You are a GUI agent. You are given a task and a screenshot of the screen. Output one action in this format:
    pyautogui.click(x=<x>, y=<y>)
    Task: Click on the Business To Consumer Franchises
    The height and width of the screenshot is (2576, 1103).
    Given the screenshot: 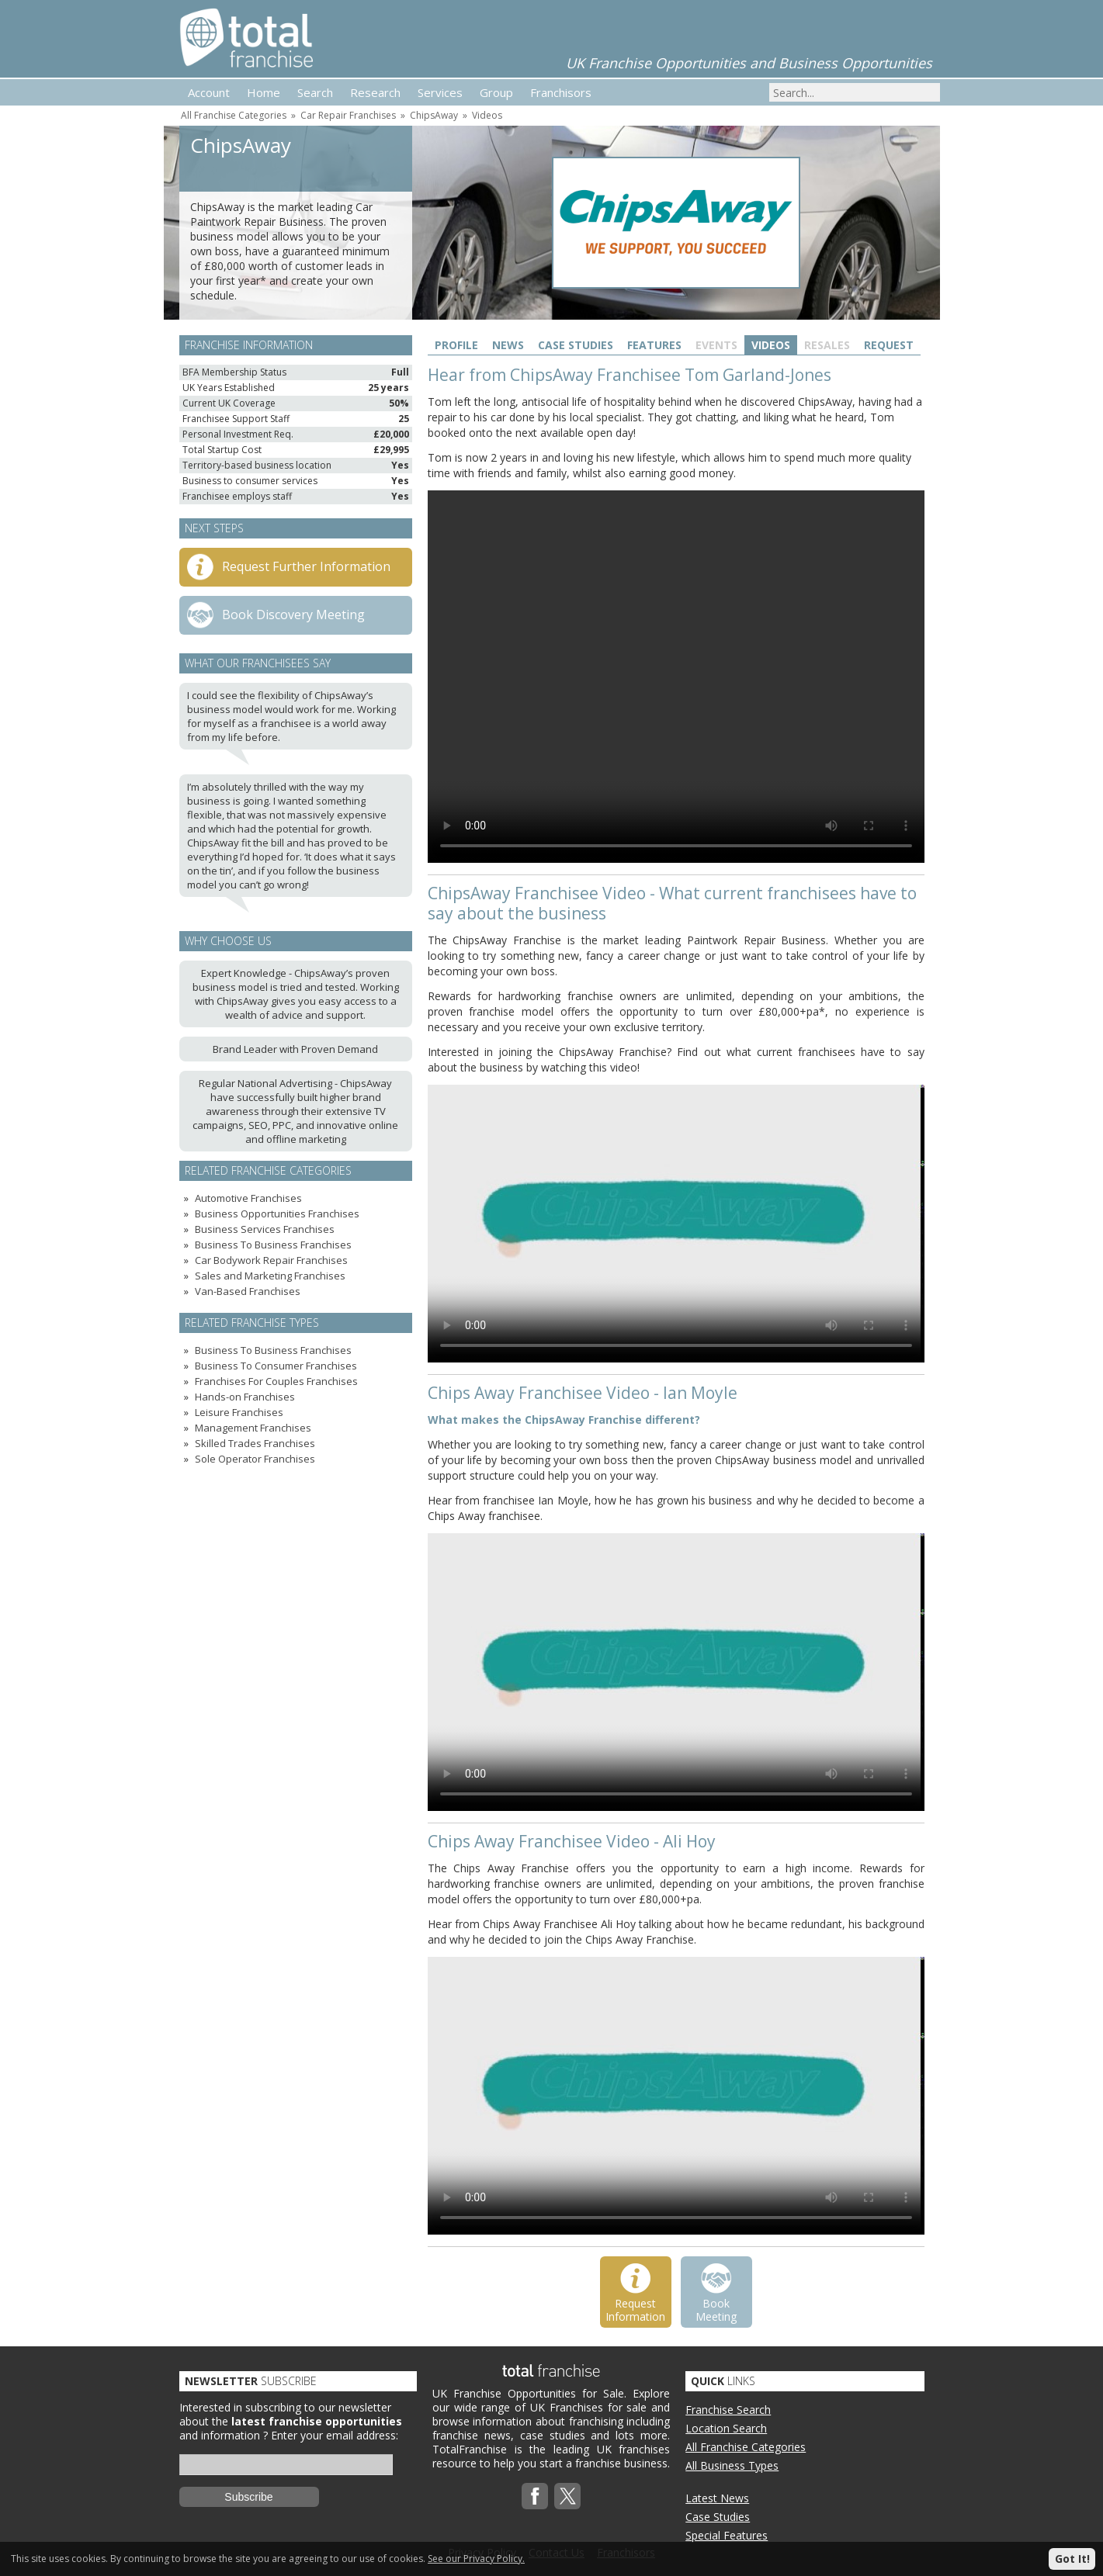 What is the action you would take?
    pyautogui.click(x=276, y=1366)
    